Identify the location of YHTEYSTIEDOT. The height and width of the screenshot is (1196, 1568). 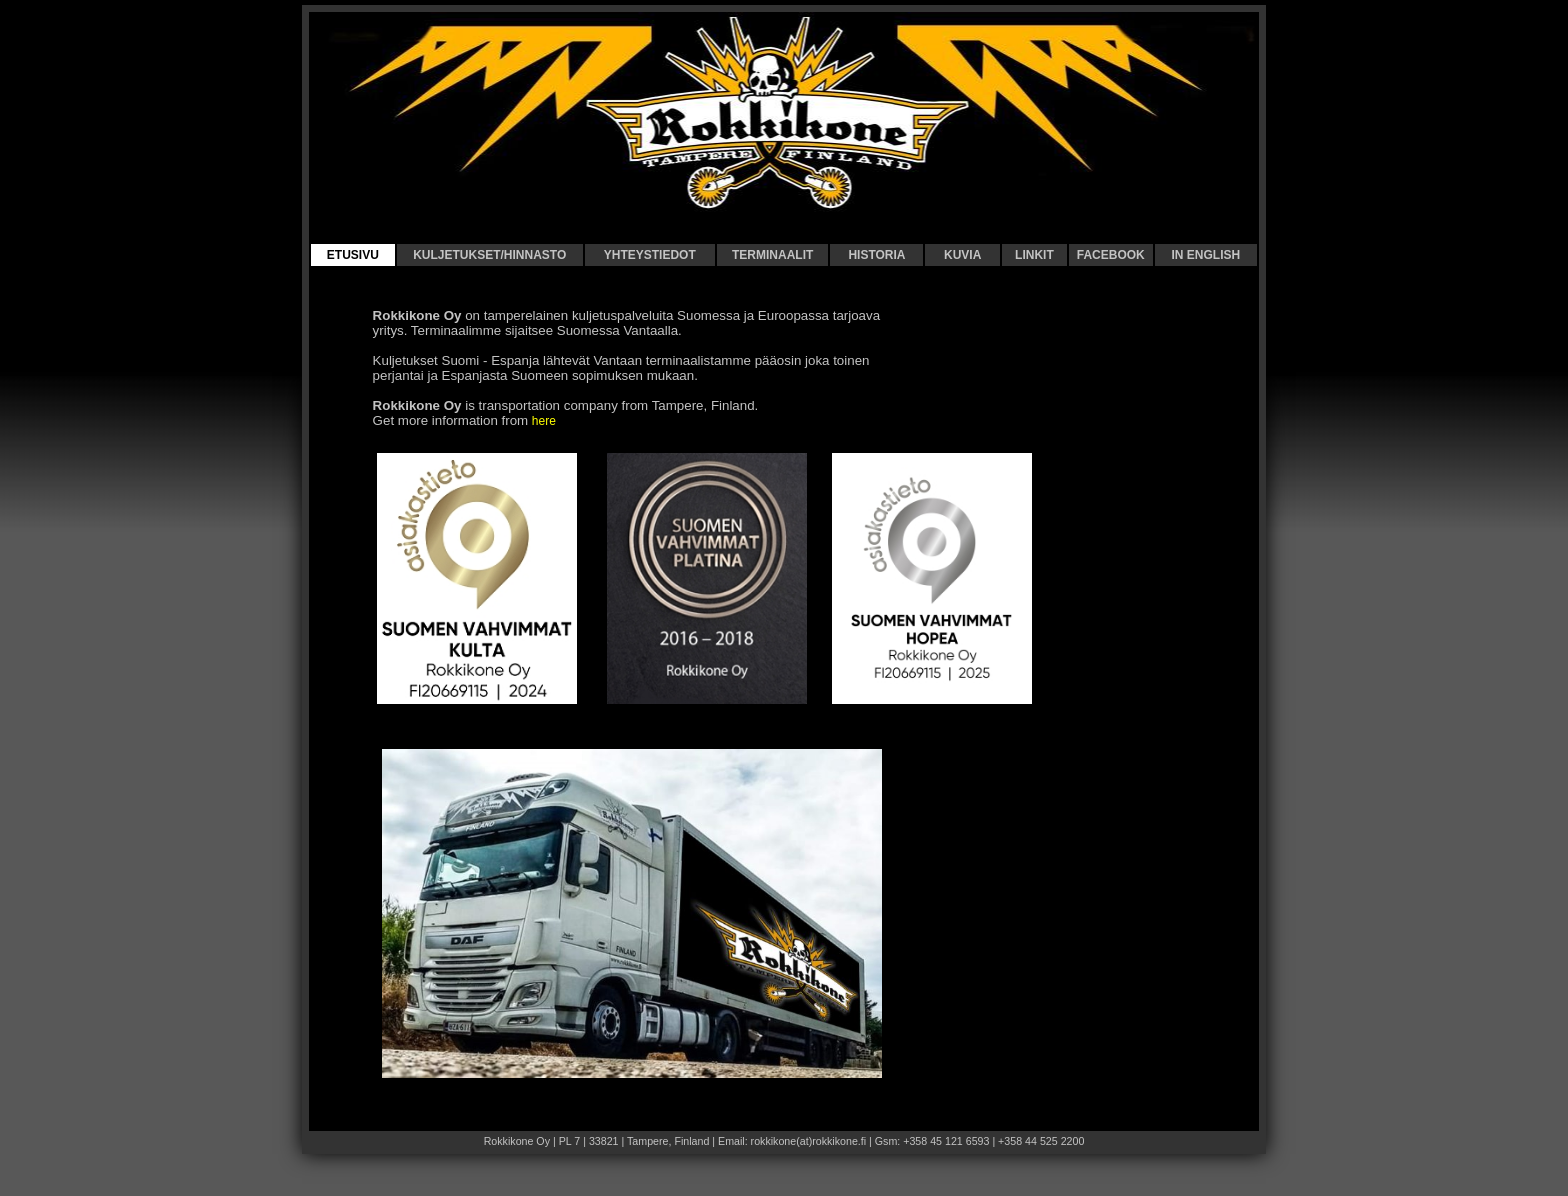
(650, 255).